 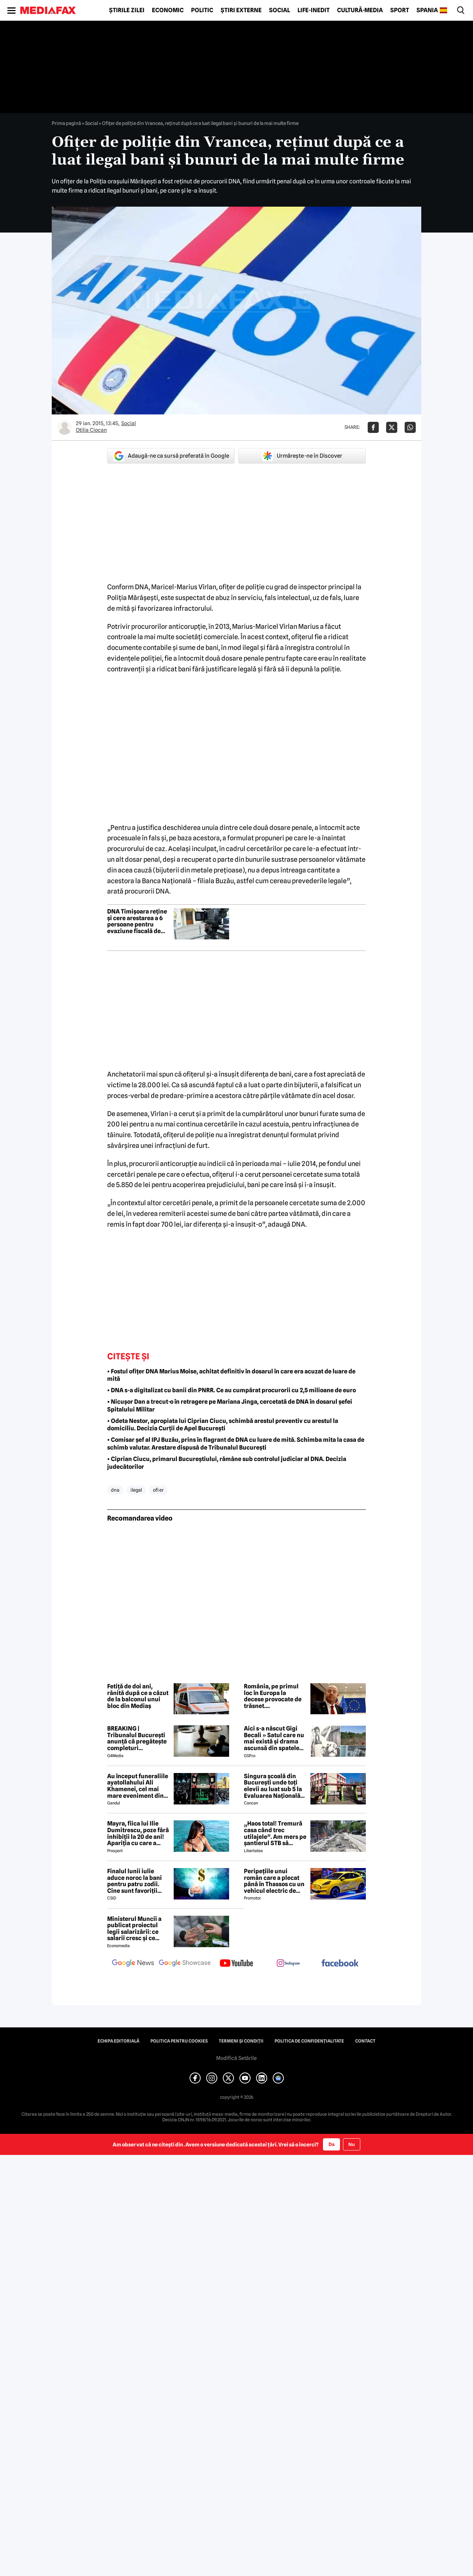 I want to click on Știrile zilei, so click(x=126, y=10).